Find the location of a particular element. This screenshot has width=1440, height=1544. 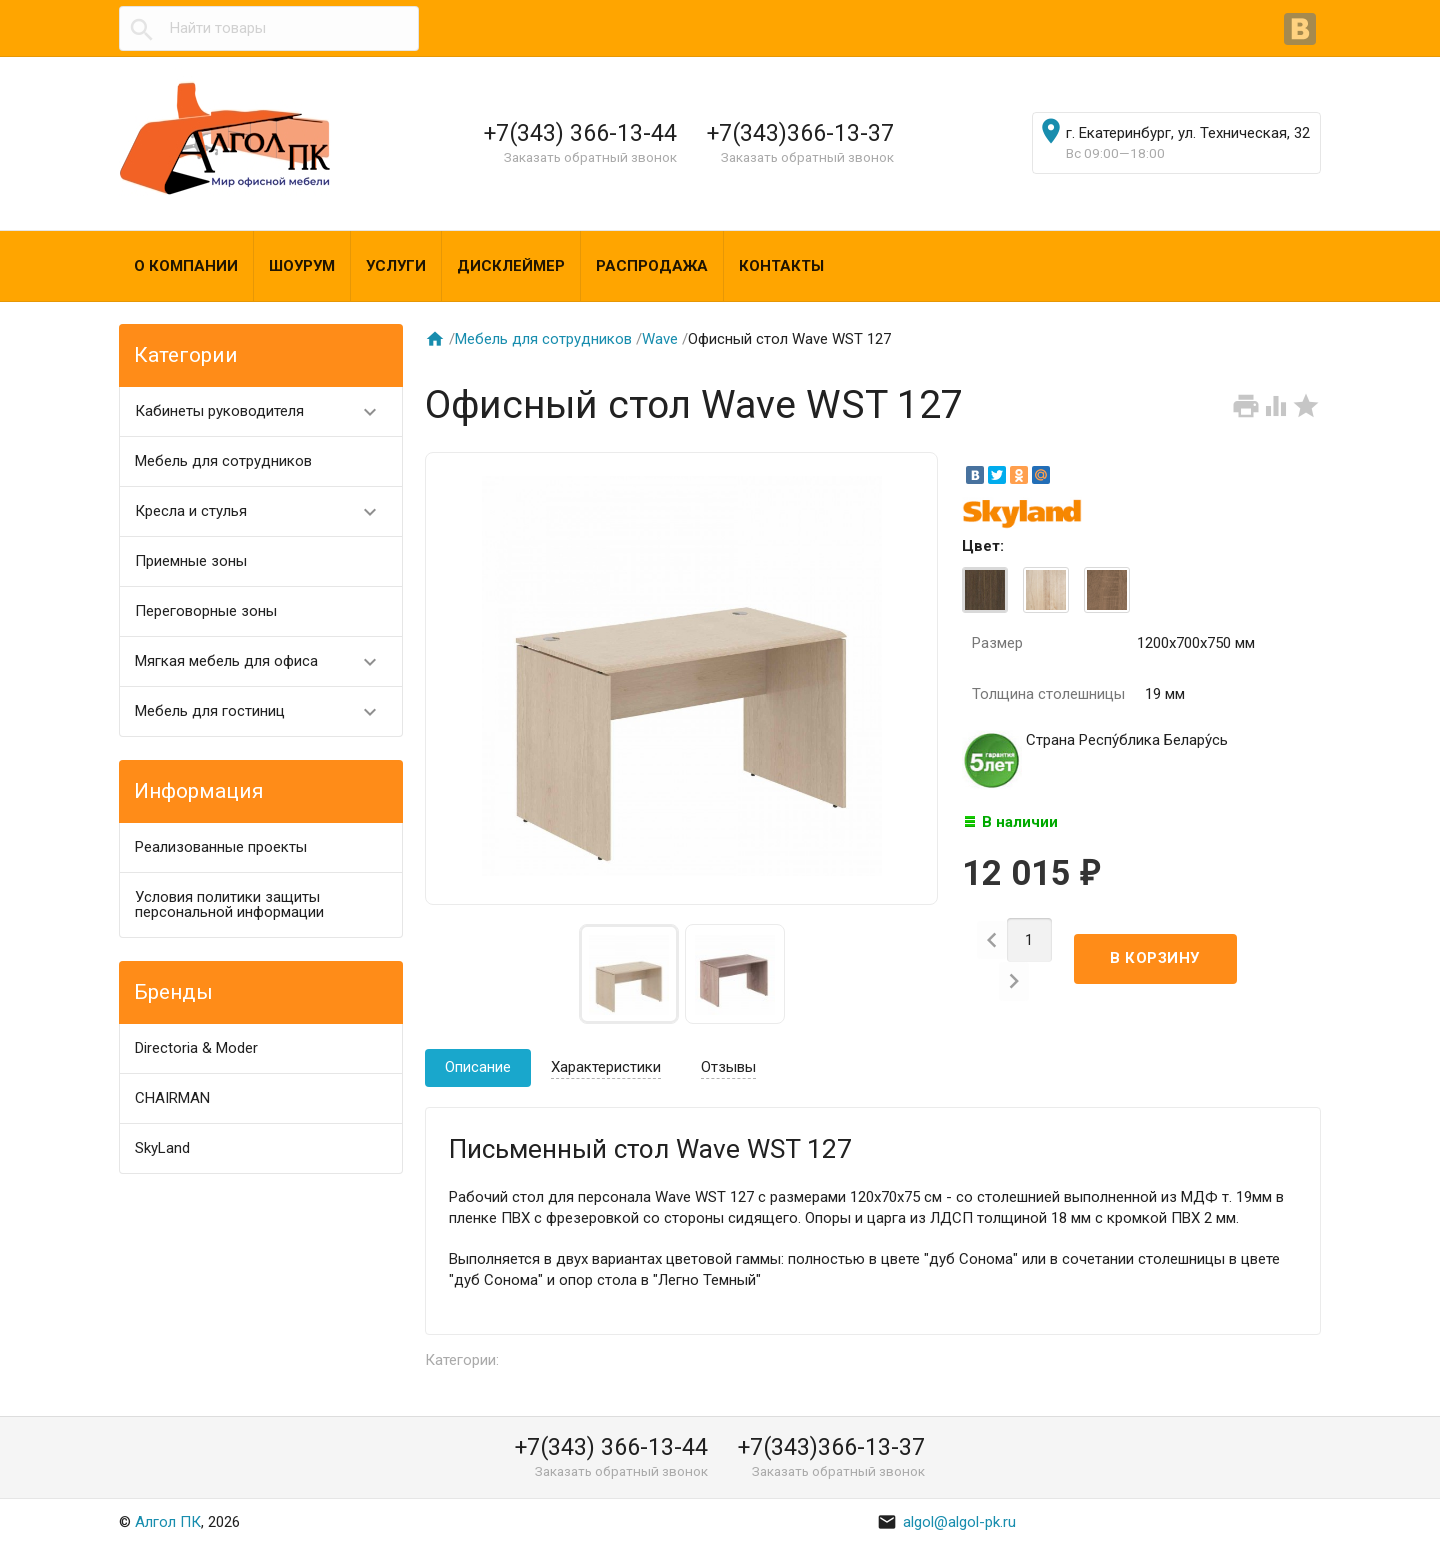

Алгол ПК is located at coordinates (168, 1522).